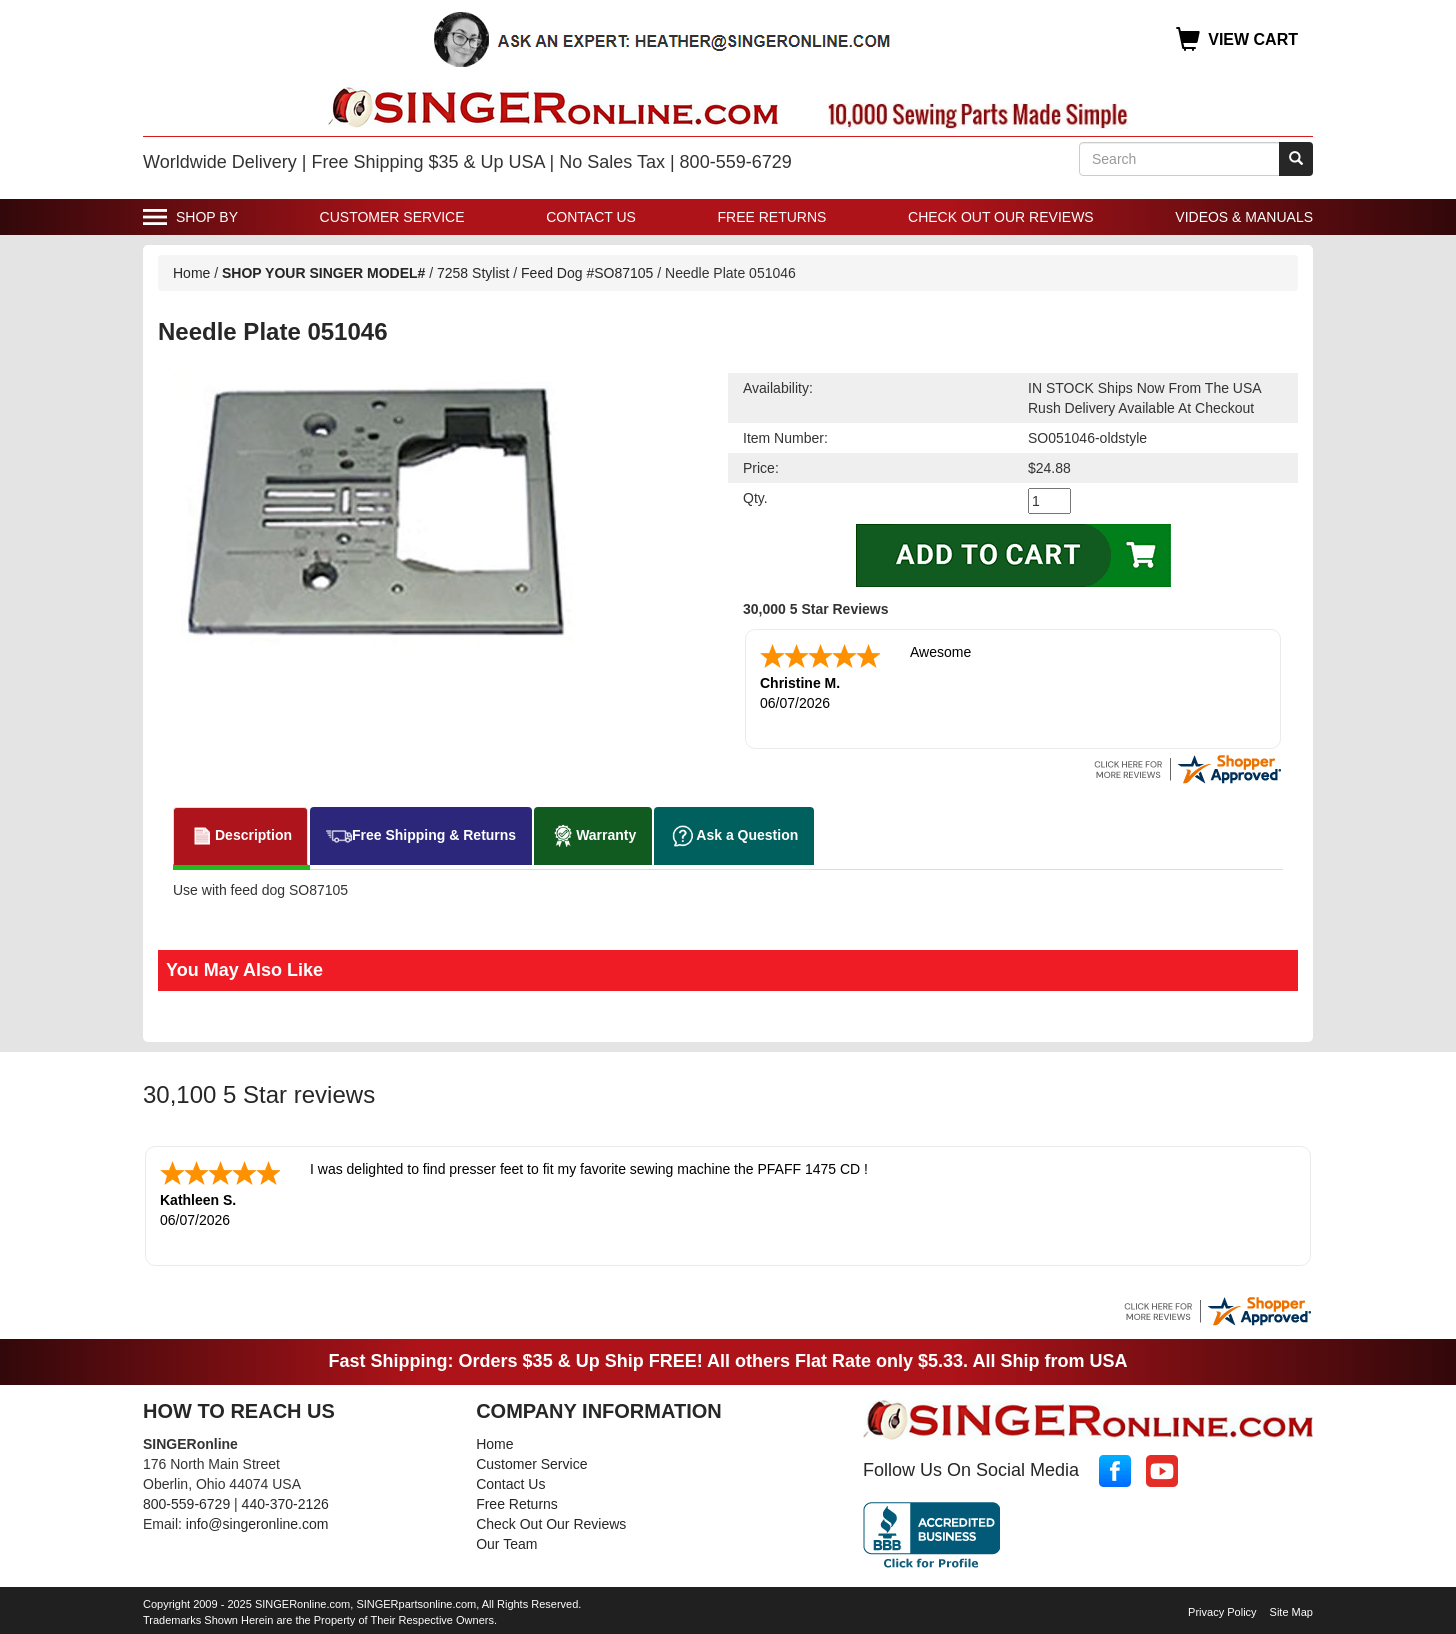 The image size is (1456, 1634). I want to click on Free Returns, so click(772, 217).